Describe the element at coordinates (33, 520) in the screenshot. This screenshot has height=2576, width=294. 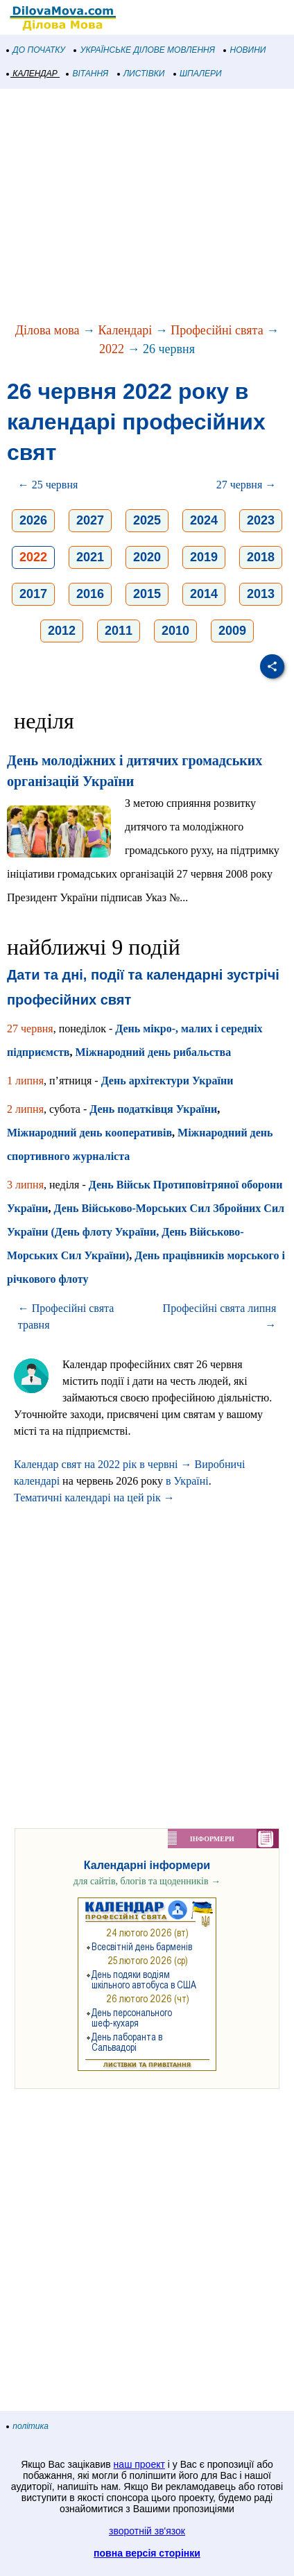
I see `2026` at that location.